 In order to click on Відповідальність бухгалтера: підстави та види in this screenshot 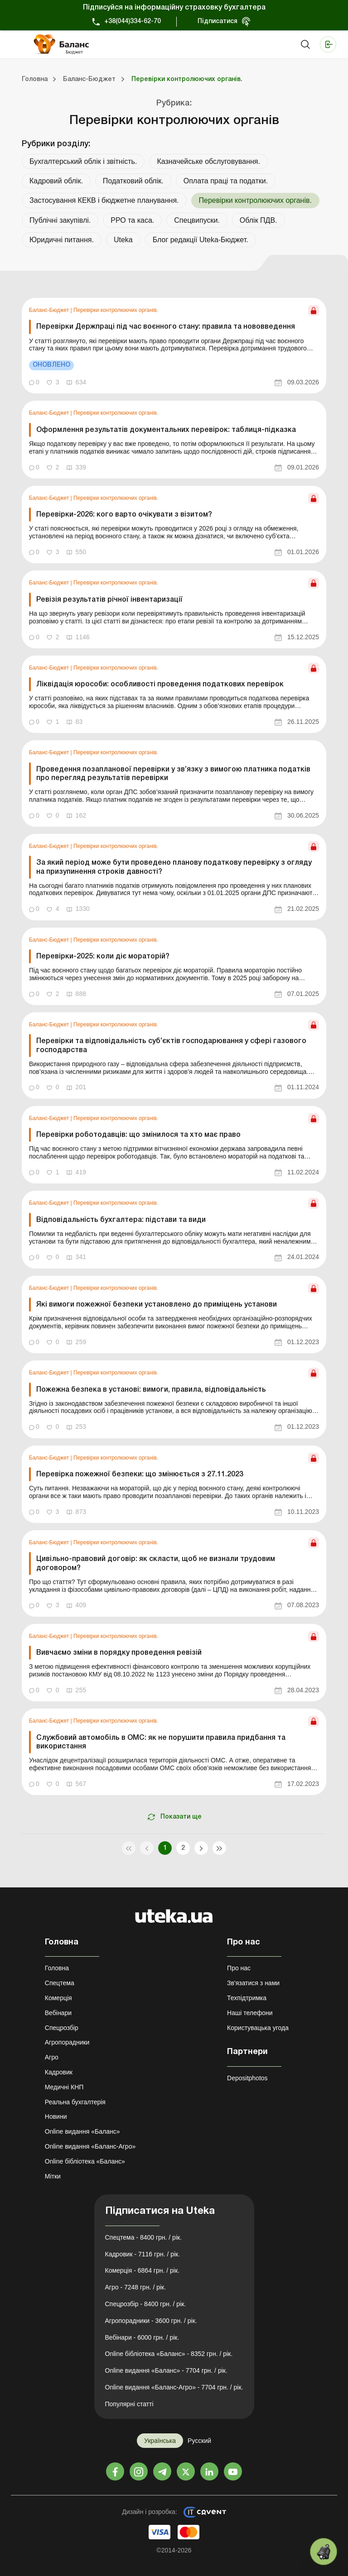, I will do `click(121, 1220)`.